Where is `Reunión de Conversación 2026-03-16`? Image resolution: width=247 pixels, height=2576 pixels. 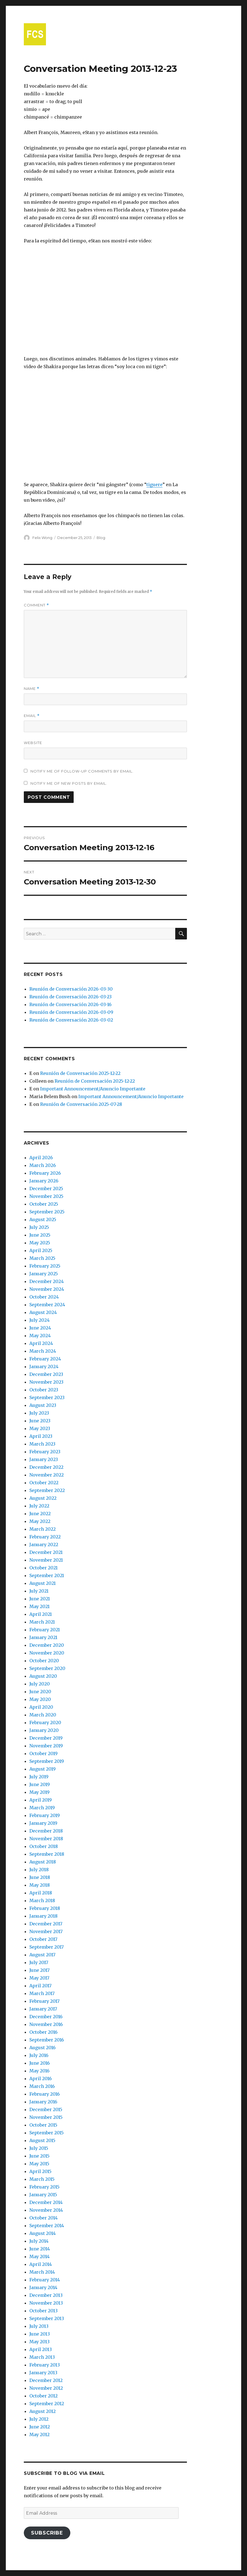
Reunión de Conversación 2026-03-16 is located at coordinates (70, 1004).